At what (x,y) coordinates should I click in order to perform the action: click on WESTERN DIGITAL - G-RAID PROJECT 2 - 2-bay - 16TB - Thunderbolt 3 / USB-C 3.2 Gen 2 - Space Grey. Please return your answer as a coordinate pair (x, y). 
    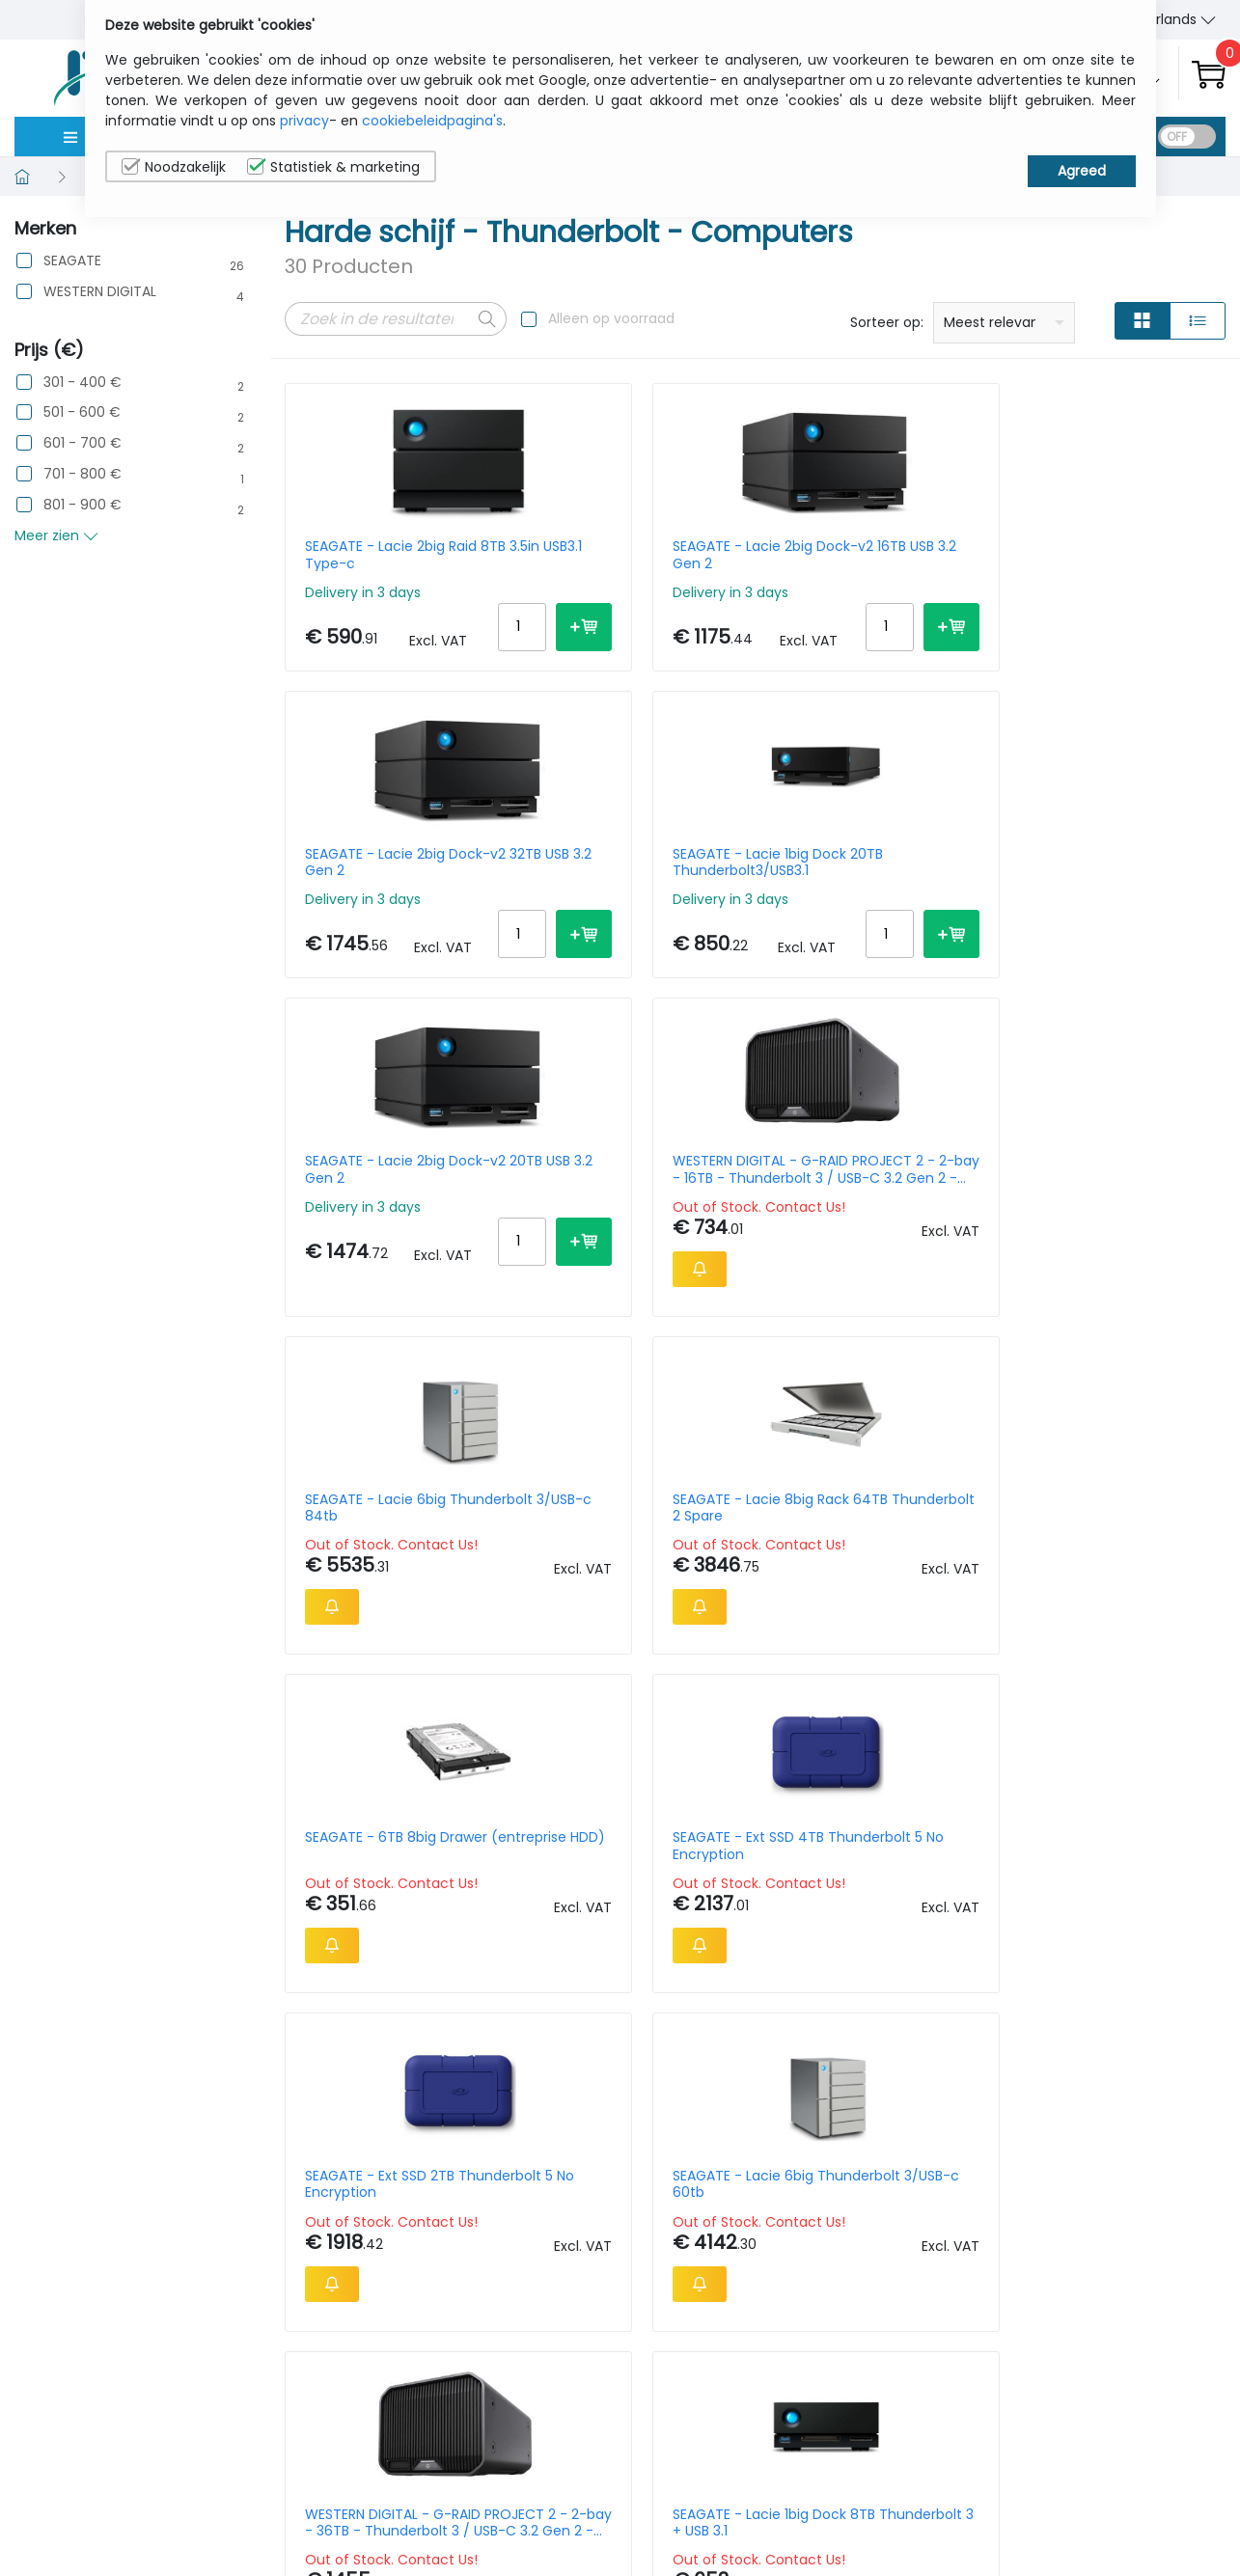
    Looking at the image, I should click on (634, 886).